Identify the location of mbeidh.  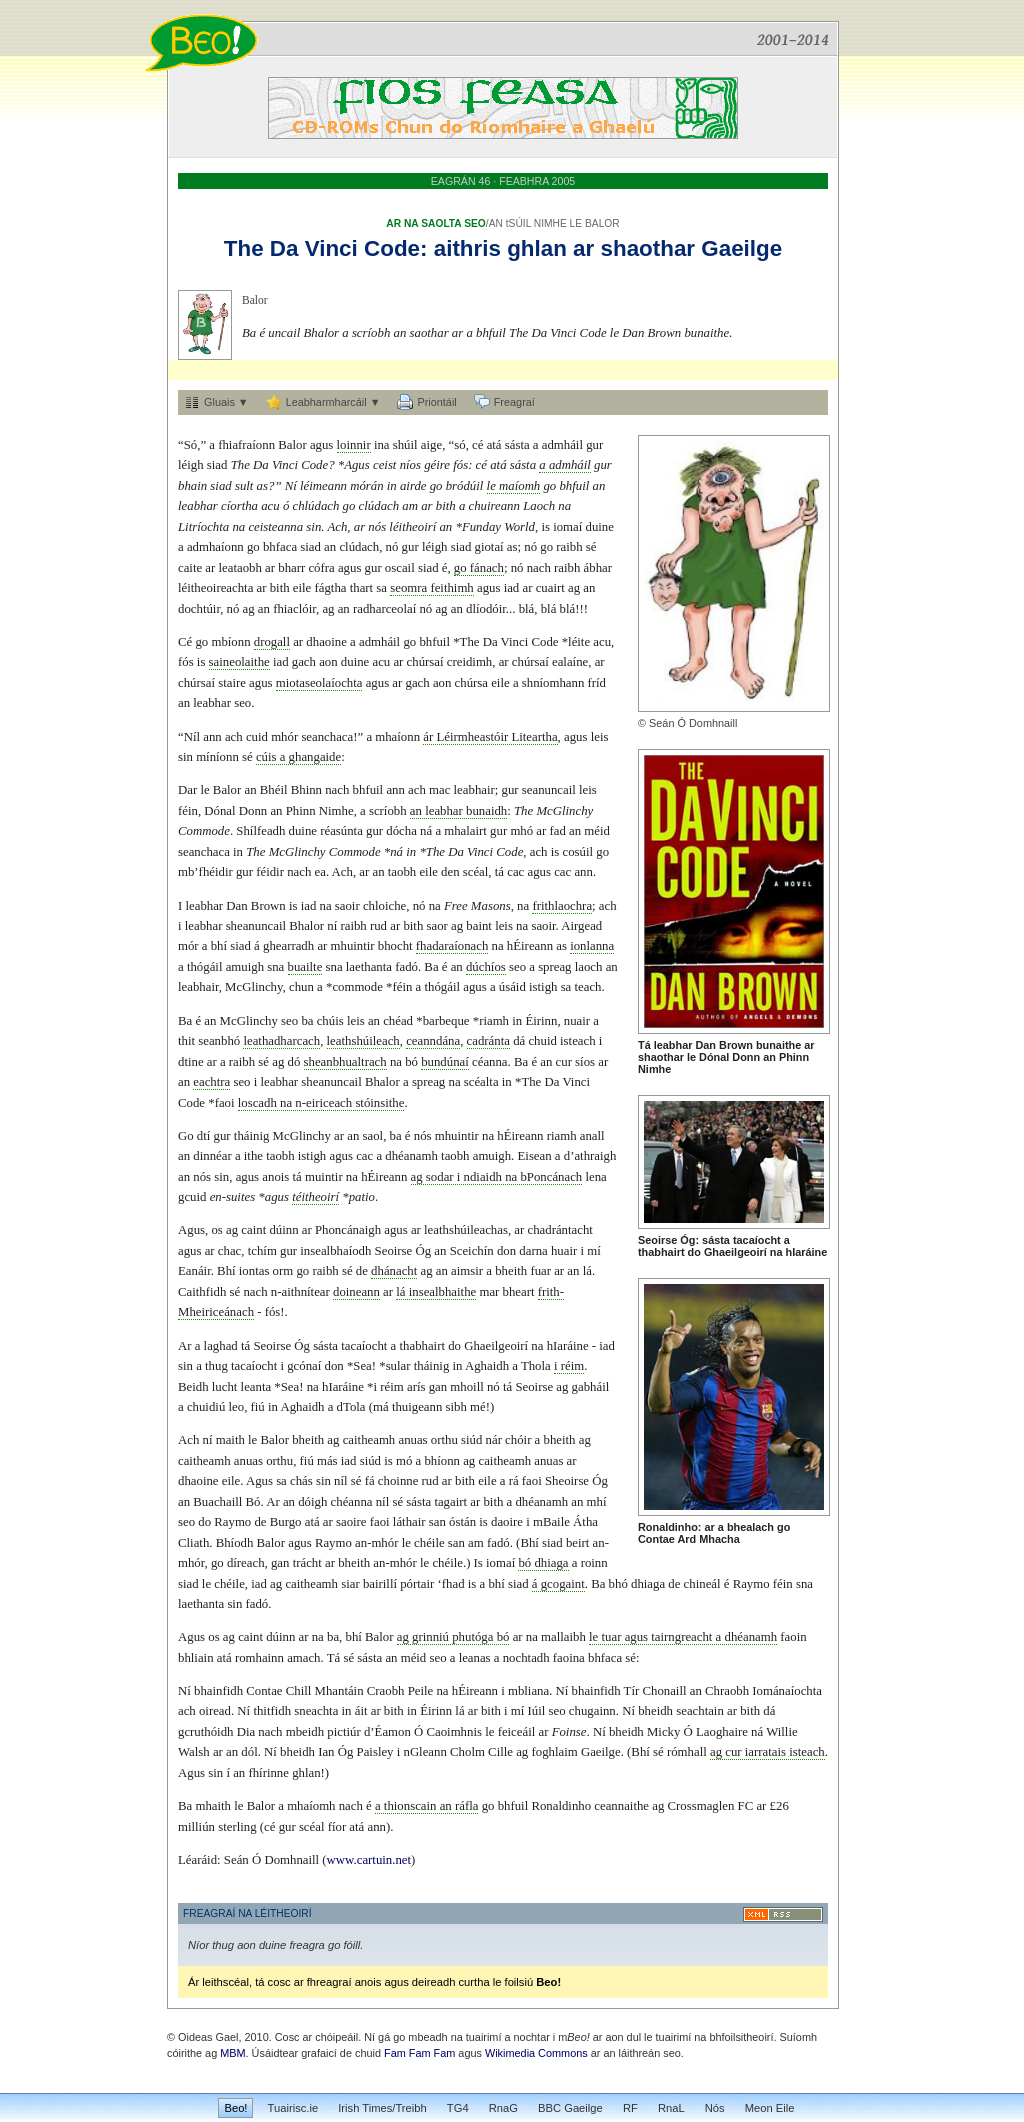
(305, 1732).